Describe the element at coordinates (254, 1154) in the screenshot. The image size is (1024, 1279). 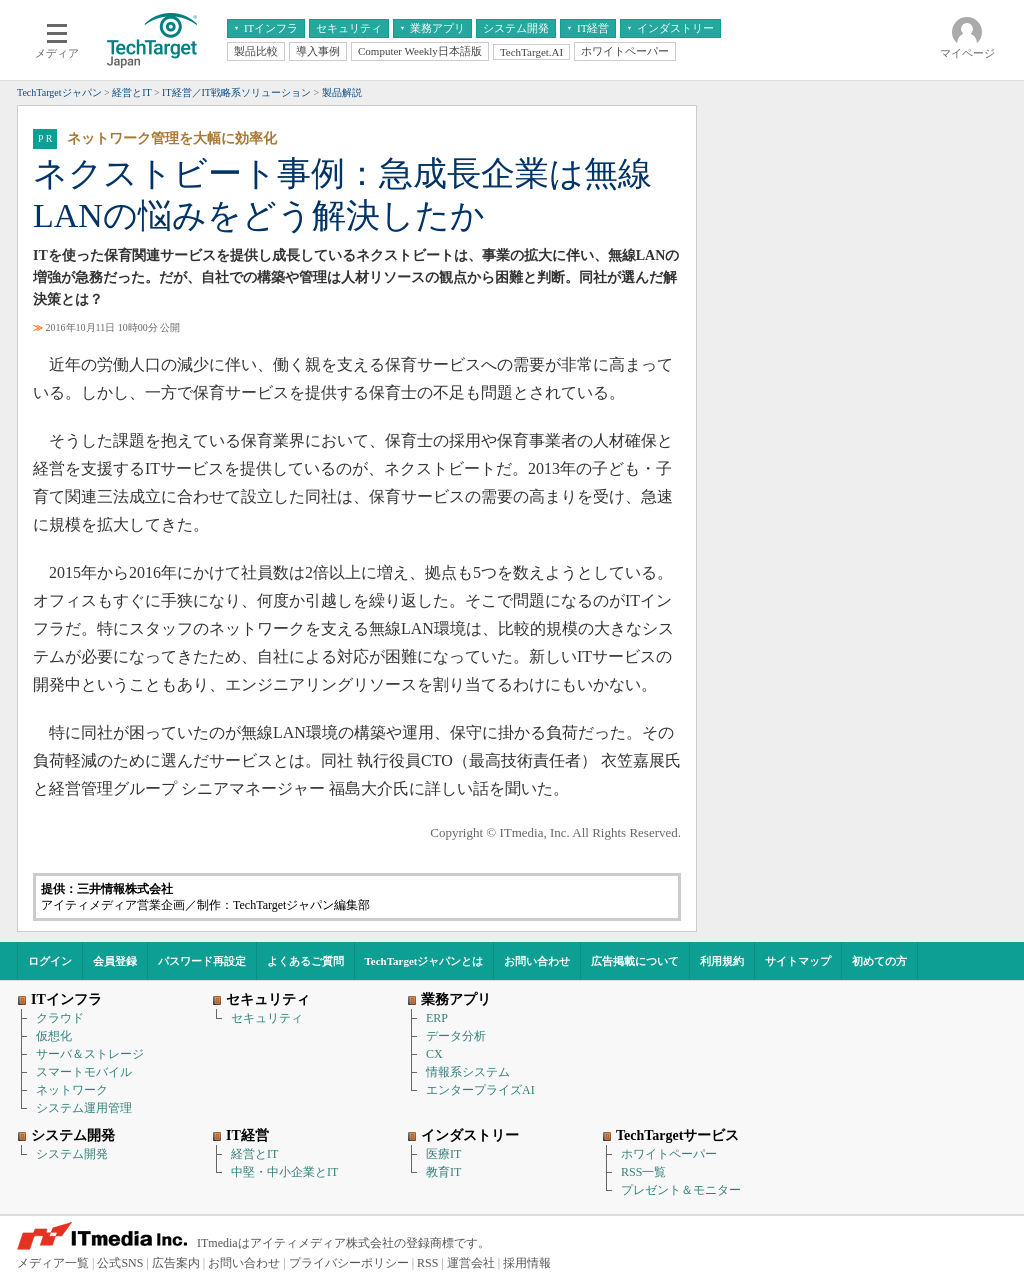
I see `経営とIT` at that location.